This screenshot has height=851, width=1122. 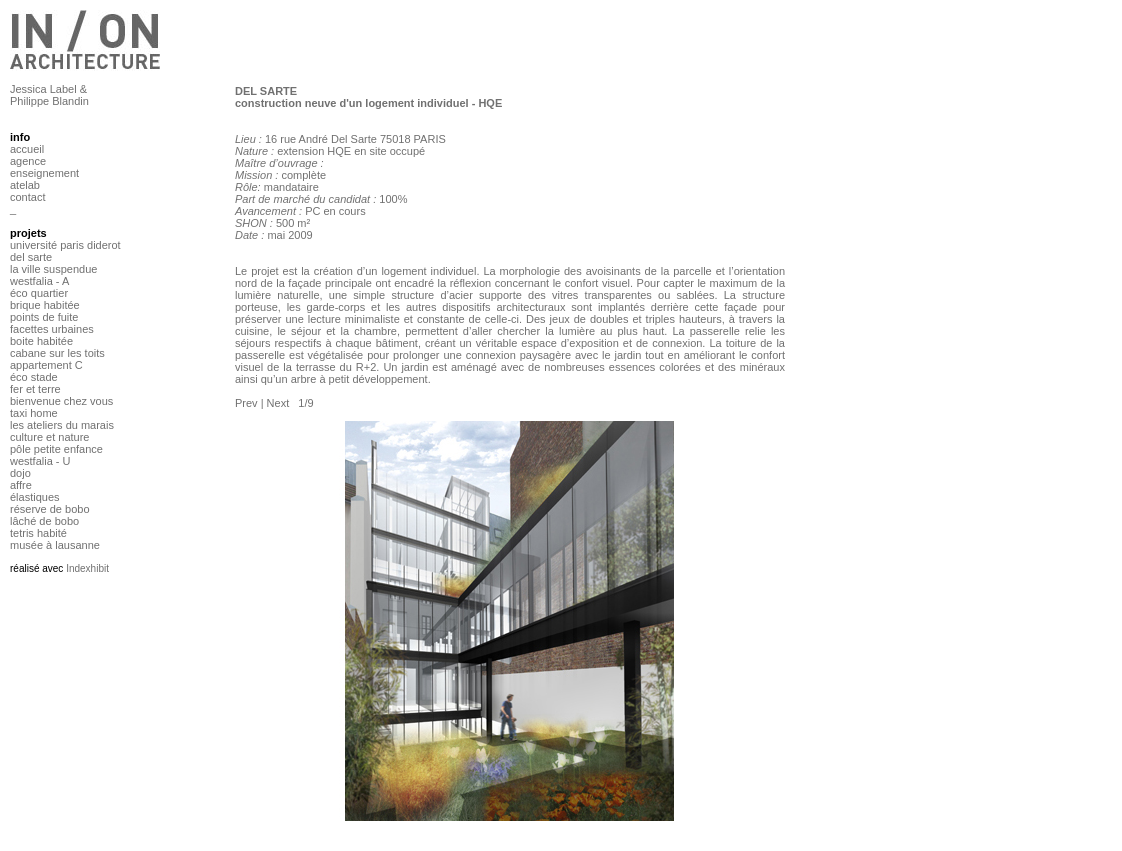 What do you see at coordinates (39, 281) in the screenshot?
I see `westfalia - A` at bounding box center [39, 281].